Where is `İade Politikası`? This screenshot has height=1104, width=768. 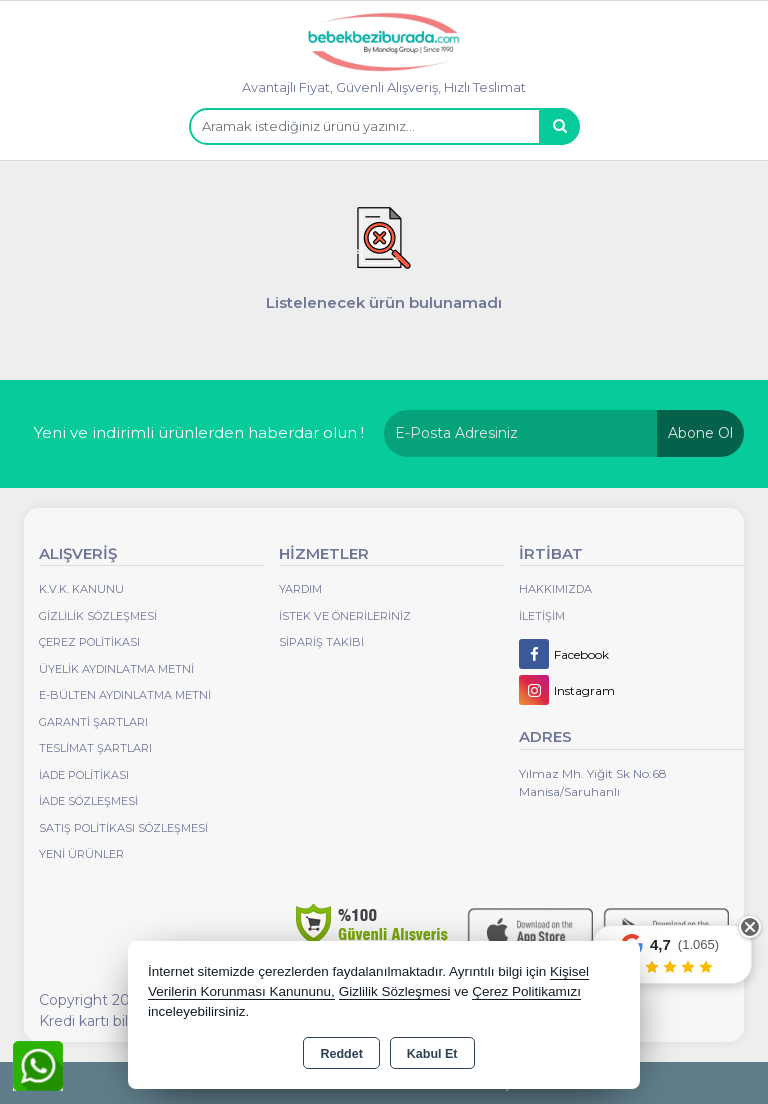
İade Politikası is located at coordinates (84, 775).